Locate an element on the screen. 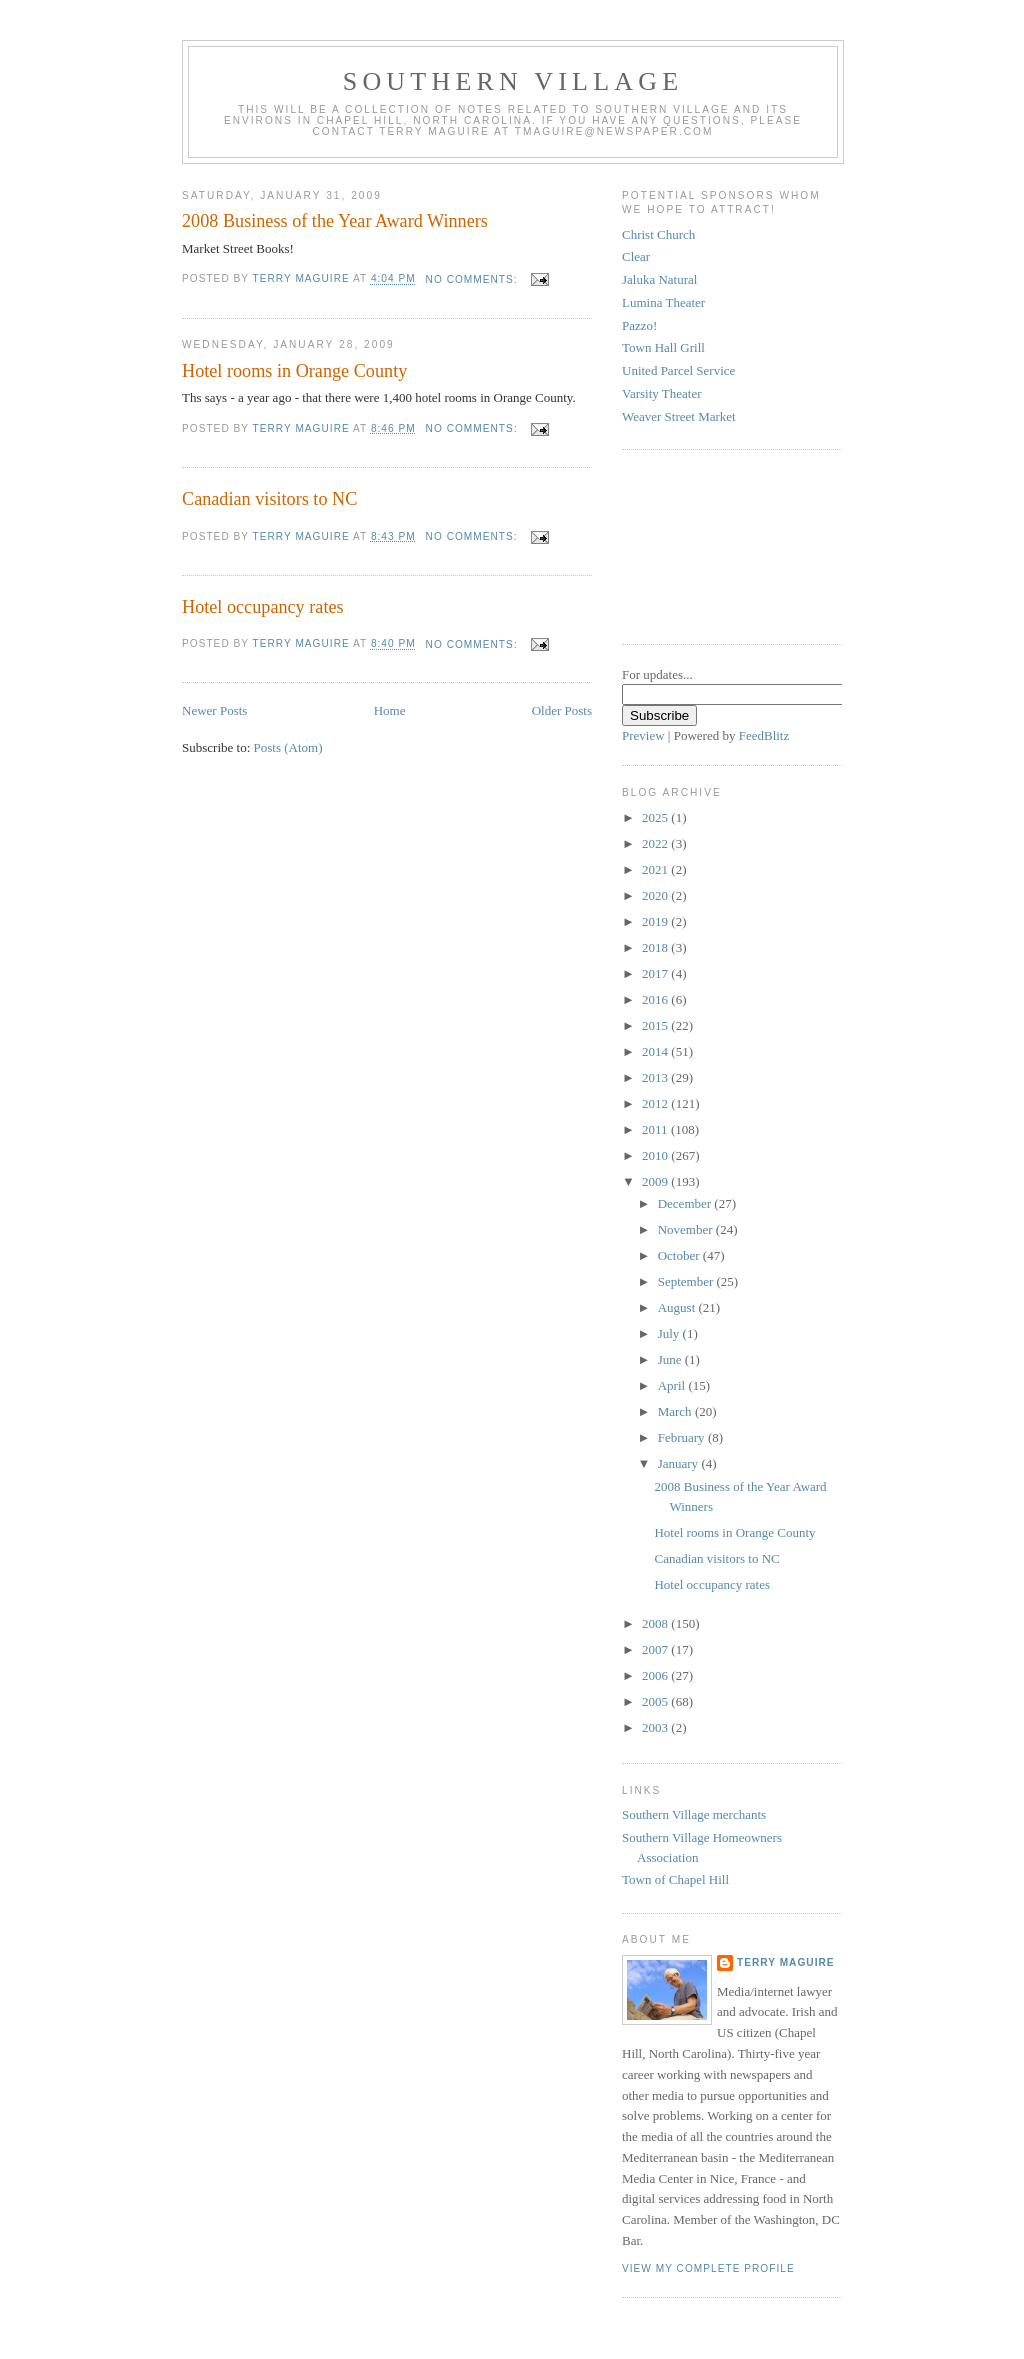 Image resolution: width=1024 pixels, height=2359 pixels. 2009 is located at coordinates (656, 1181).